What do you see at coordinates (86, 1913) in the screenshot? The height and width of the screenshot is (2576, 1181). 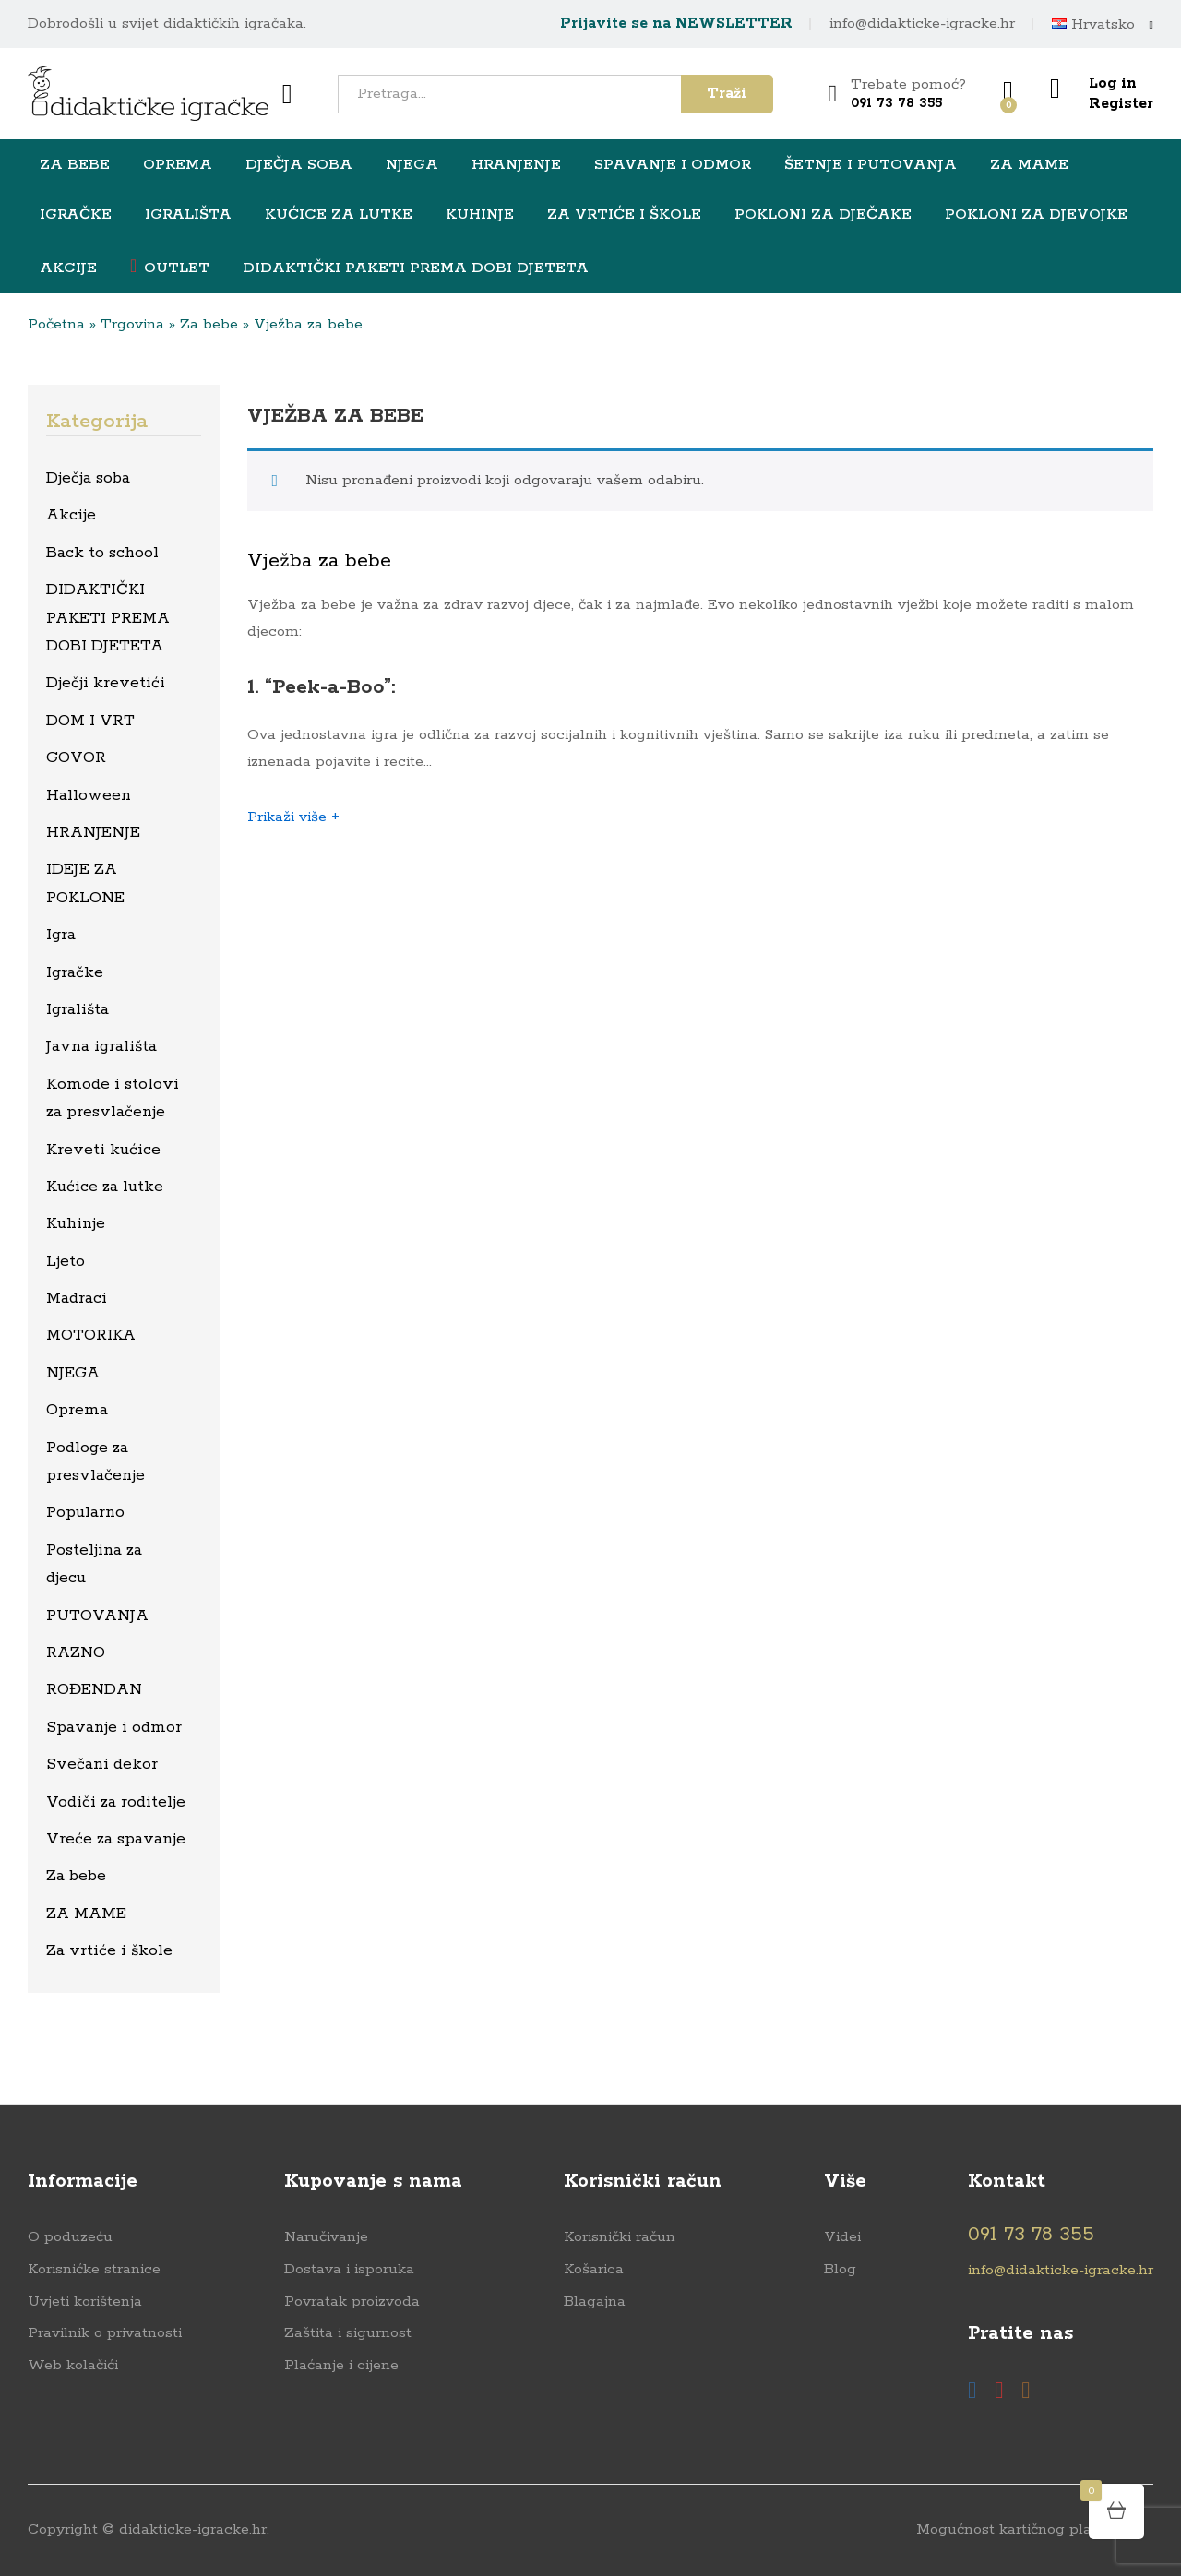 I see `ZA MAME` at bounding box center [86, 1913].